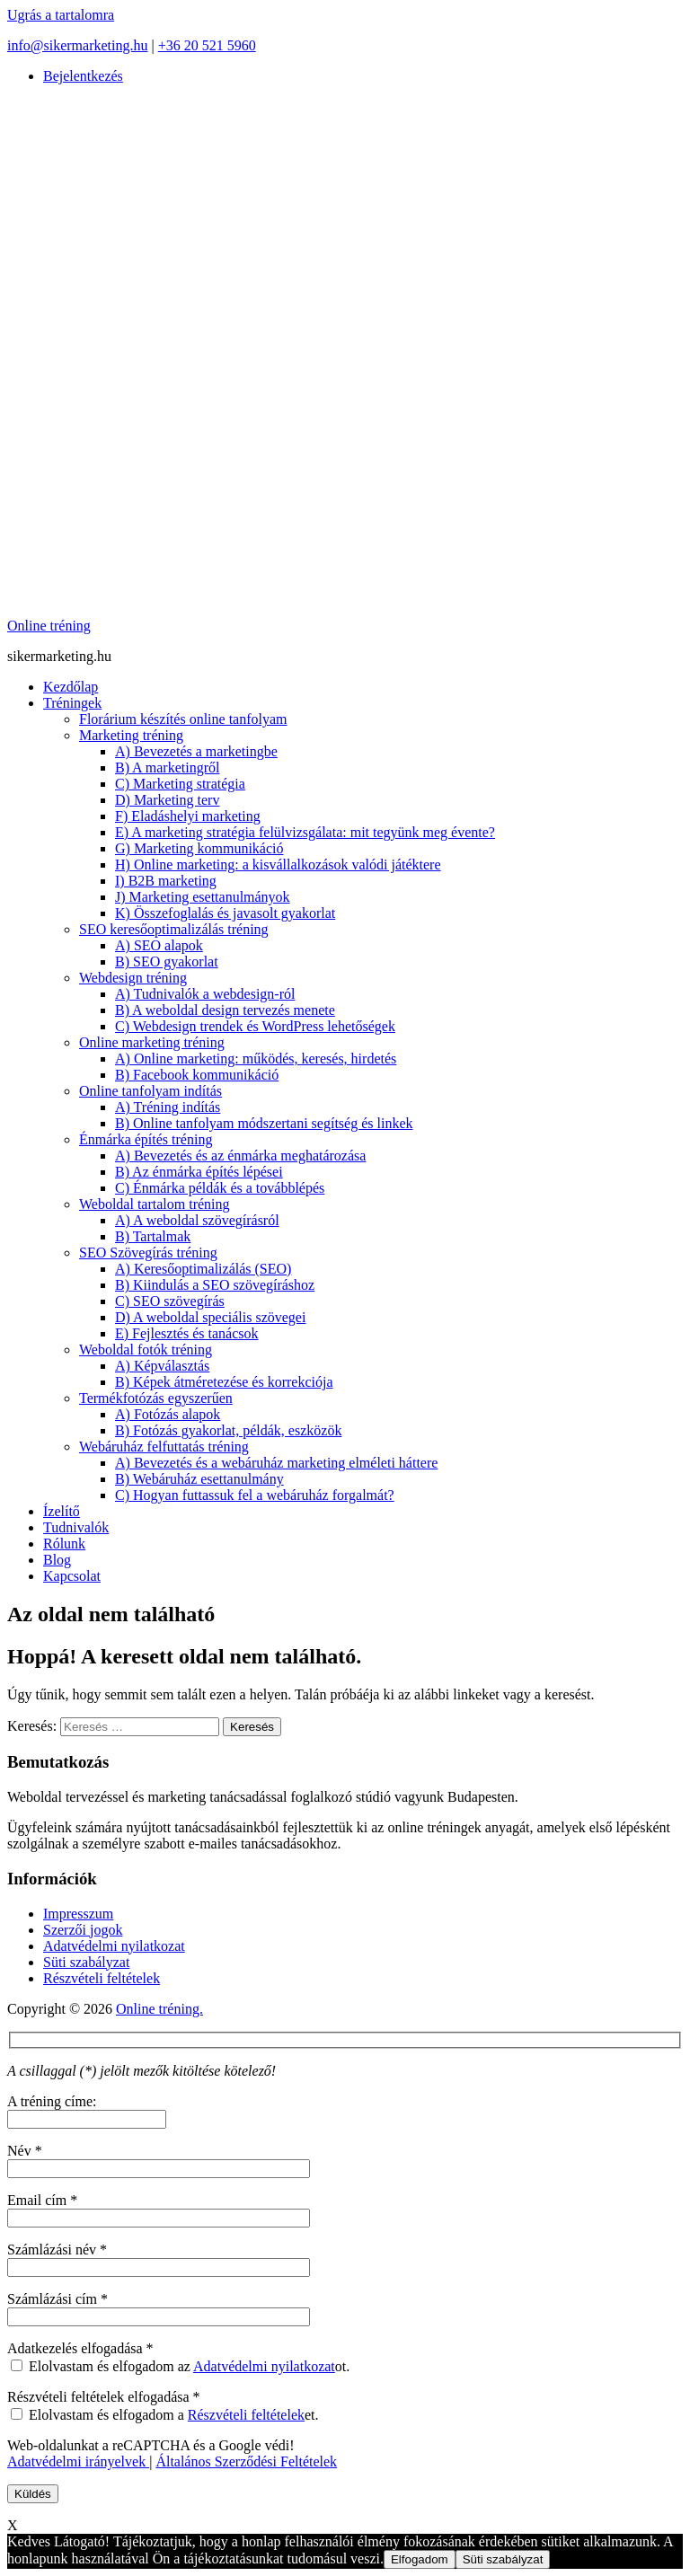 The width and height of the screenshot is (690, 2576). What do you see at coordinates (156, 1398) in the screenshot?
I see `Termékfotózás egyszerűen` at bounding box center [156, 1398].